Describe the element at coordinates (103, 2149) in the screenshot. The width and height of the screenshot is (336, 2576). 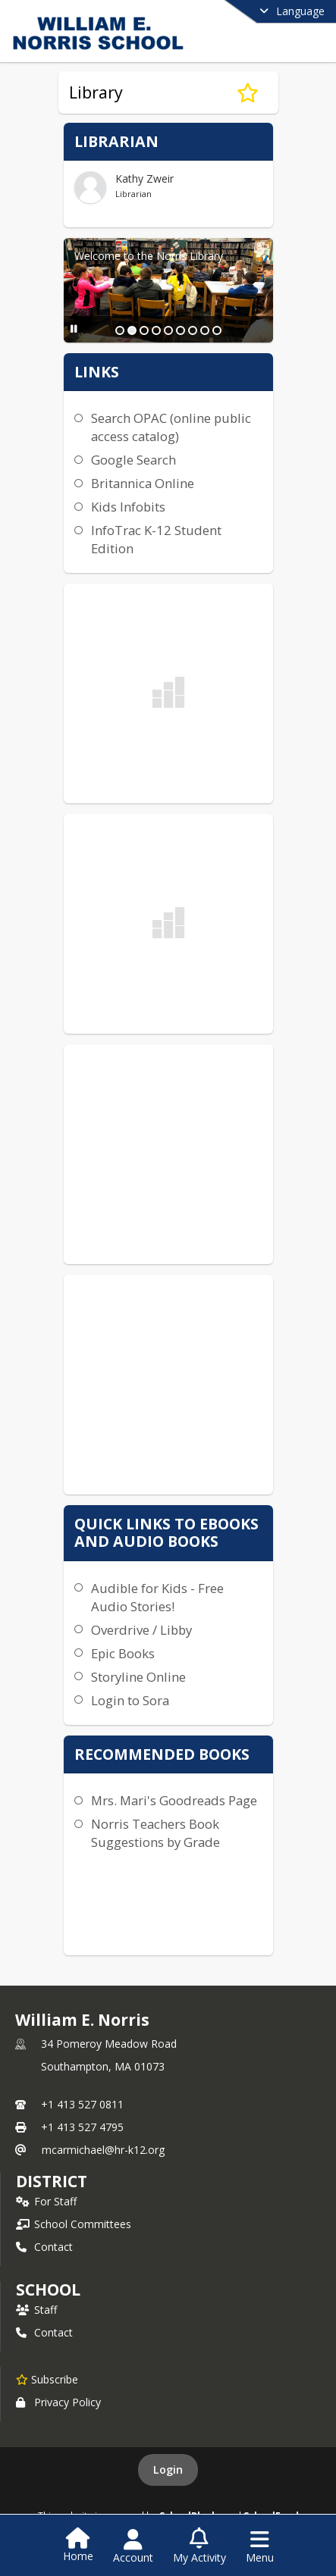
I see `mcarmichael@hr-k12.org` at that location.